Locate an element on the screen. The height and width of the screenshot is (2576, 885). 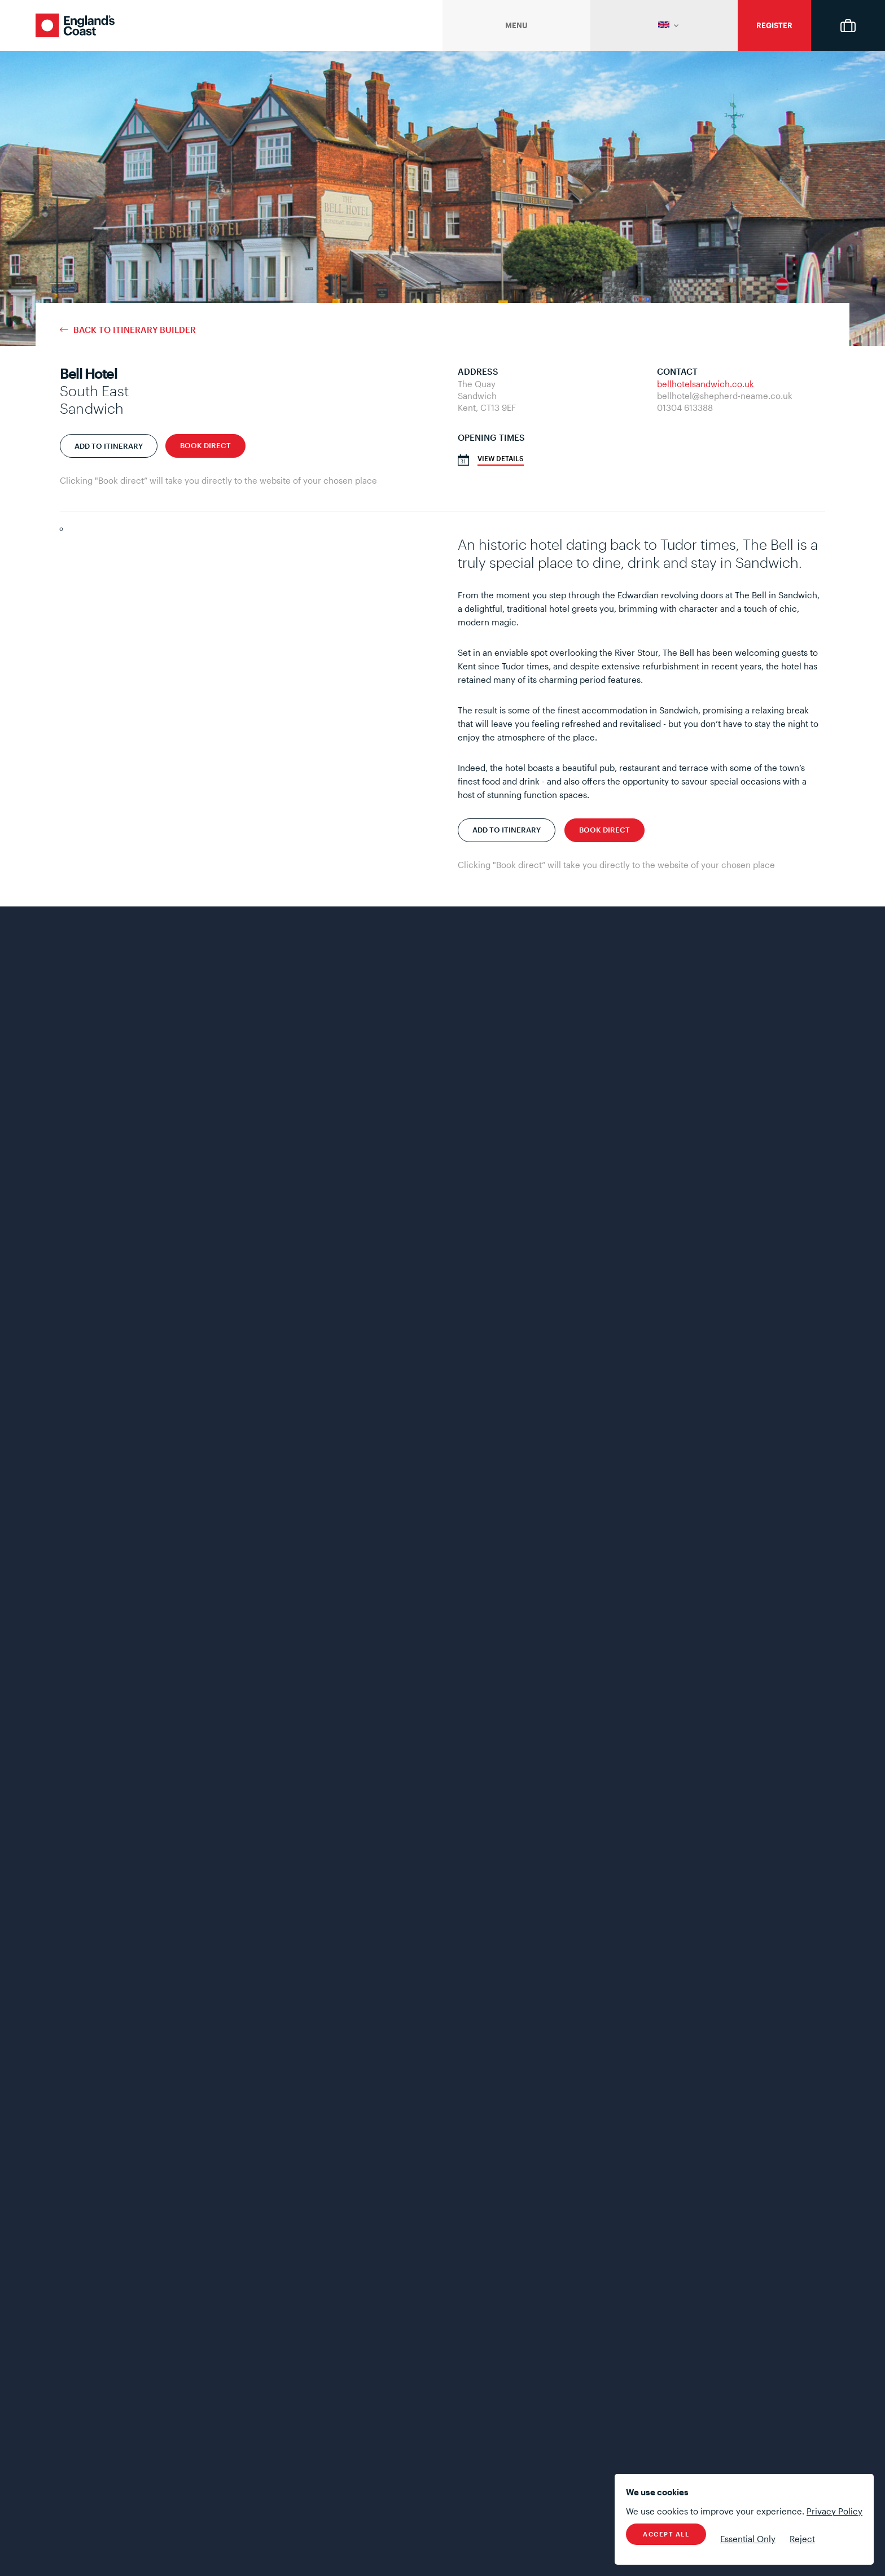
Essential Only is located at coordinates (748, 2539).